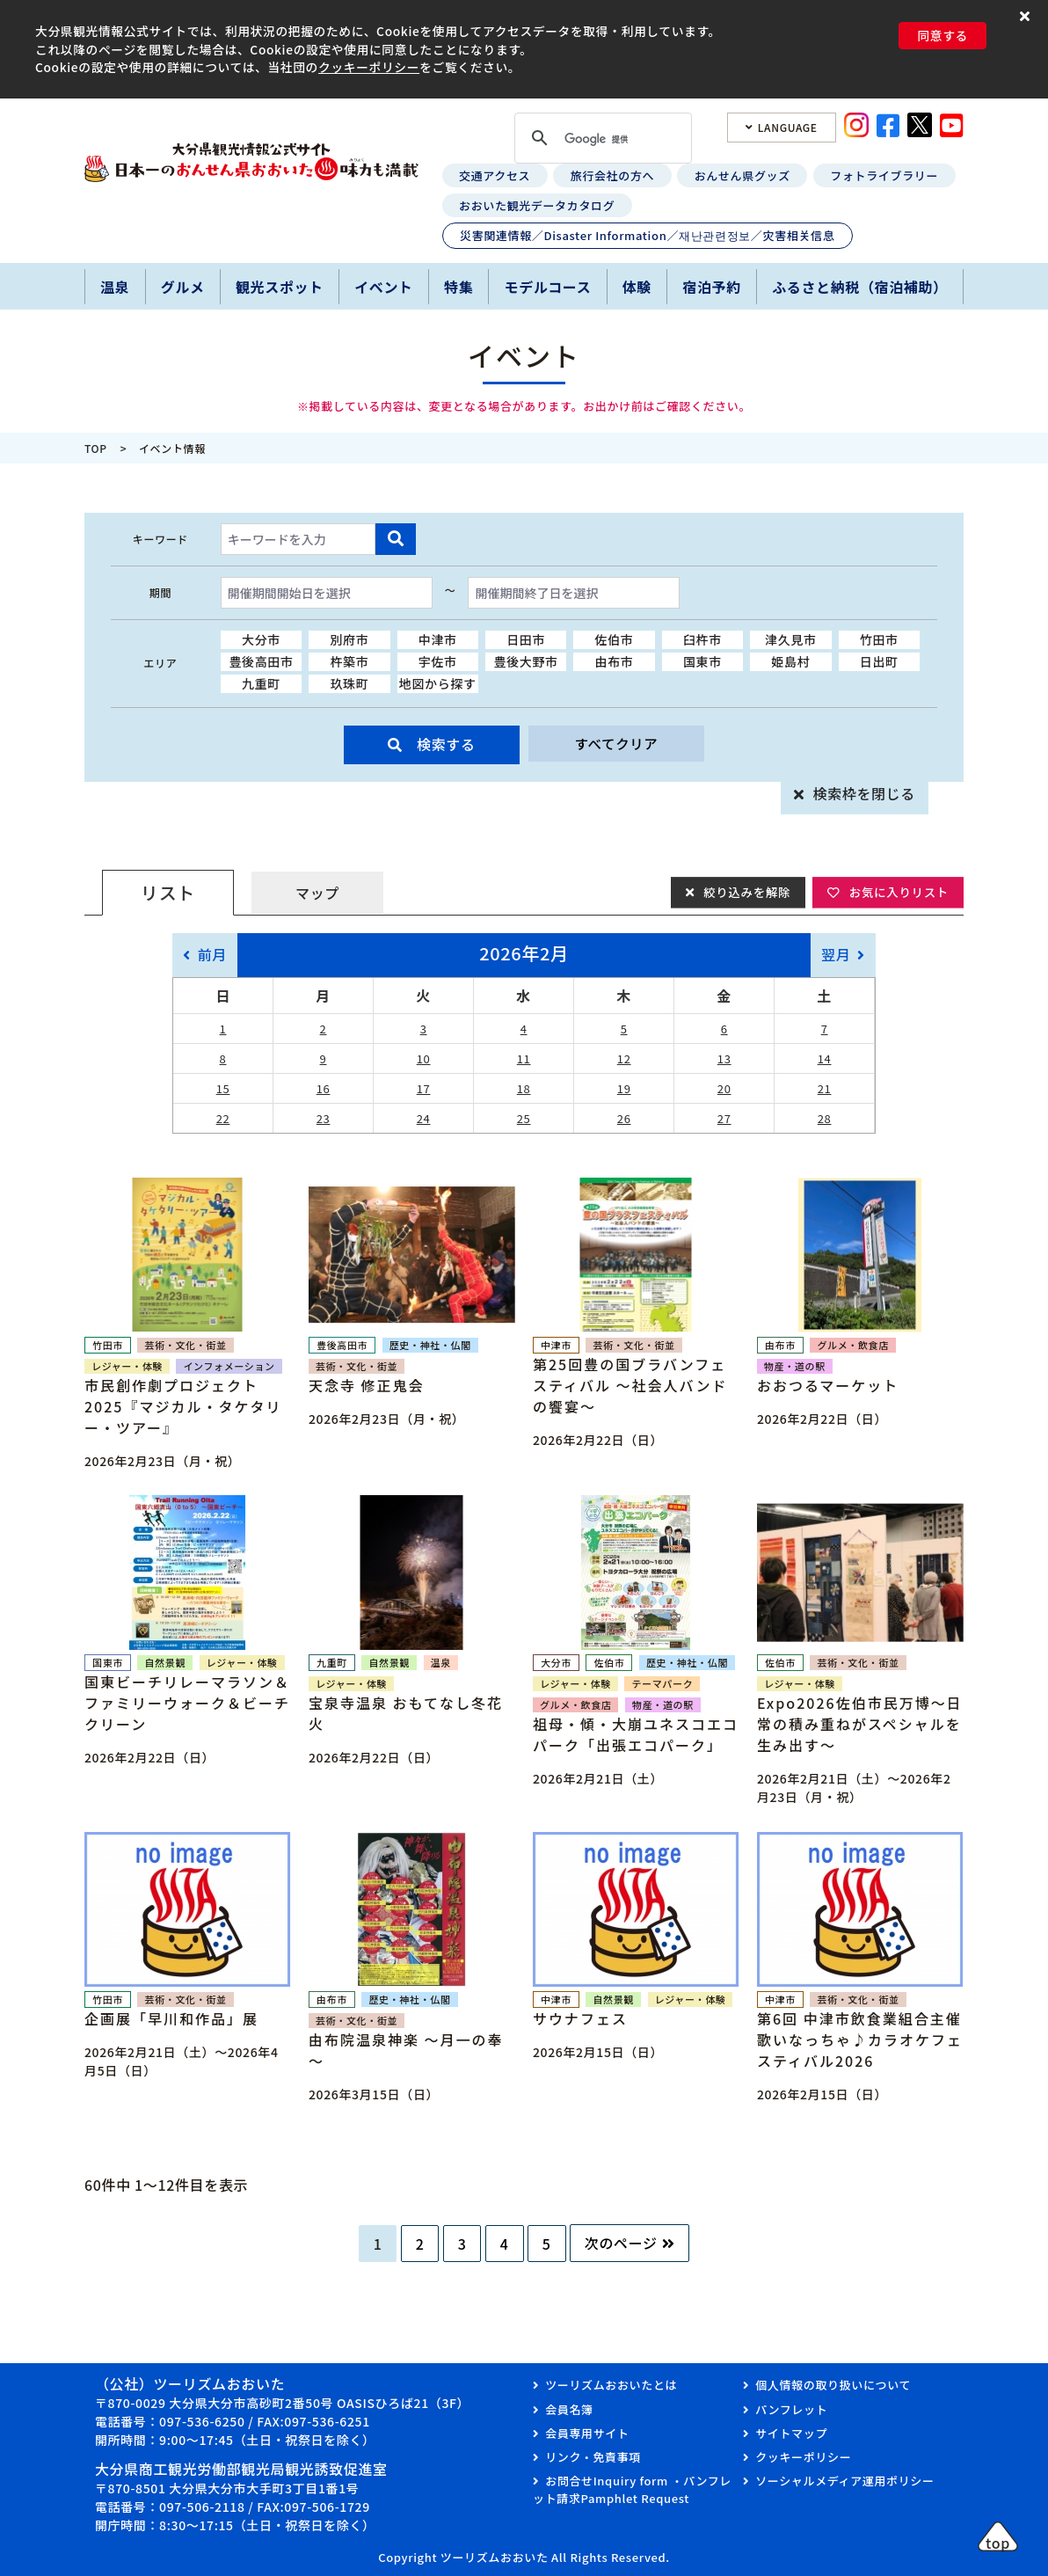 This screenshot has width=1048, height=2576. Describe the element at coordinates (611, 2384) in the screenshot. I see `ツーリズムおおいたとは` at that location.